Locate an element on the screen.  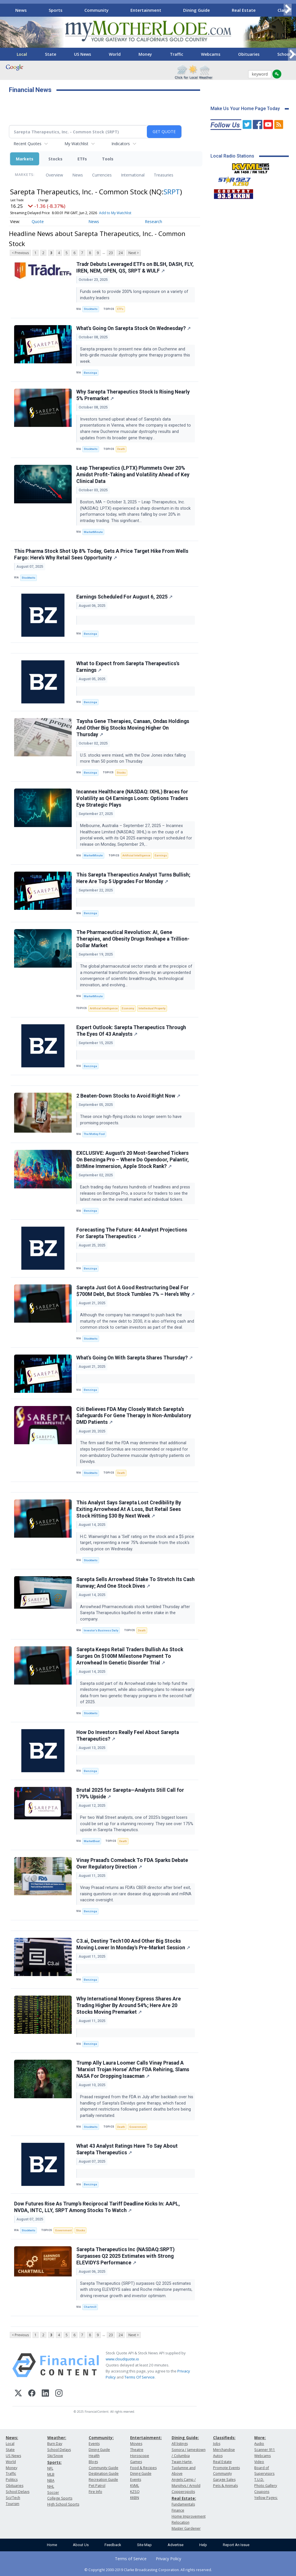
Stocktwits is located at coordinates (91, 308).